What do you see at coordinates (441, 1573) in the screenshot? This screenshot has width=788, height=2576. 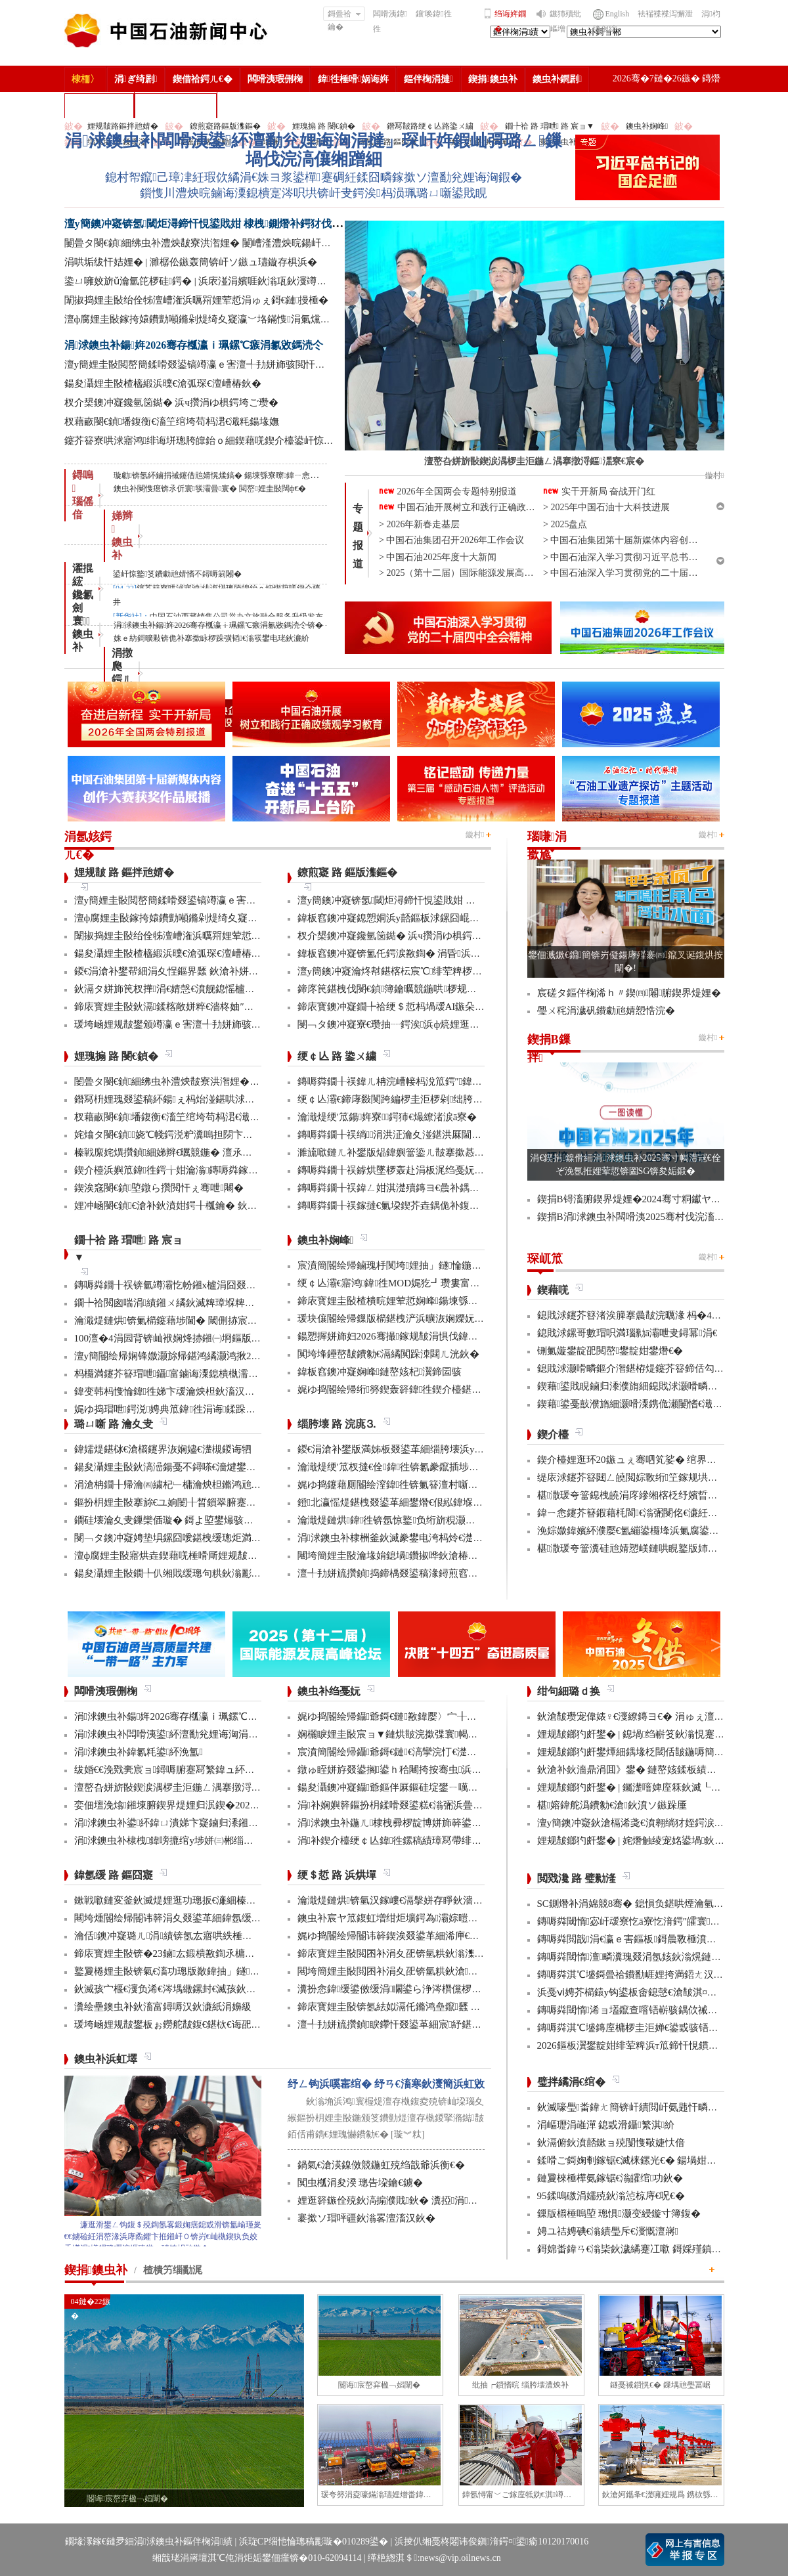 I see `澶╃劧姘旈攢鍞捣鍗楀叕鍙稿湪鐞煎窞娌冨湡瀹堟姢涓囩墿鍏辩敓` at bounding box center [441, 1573].